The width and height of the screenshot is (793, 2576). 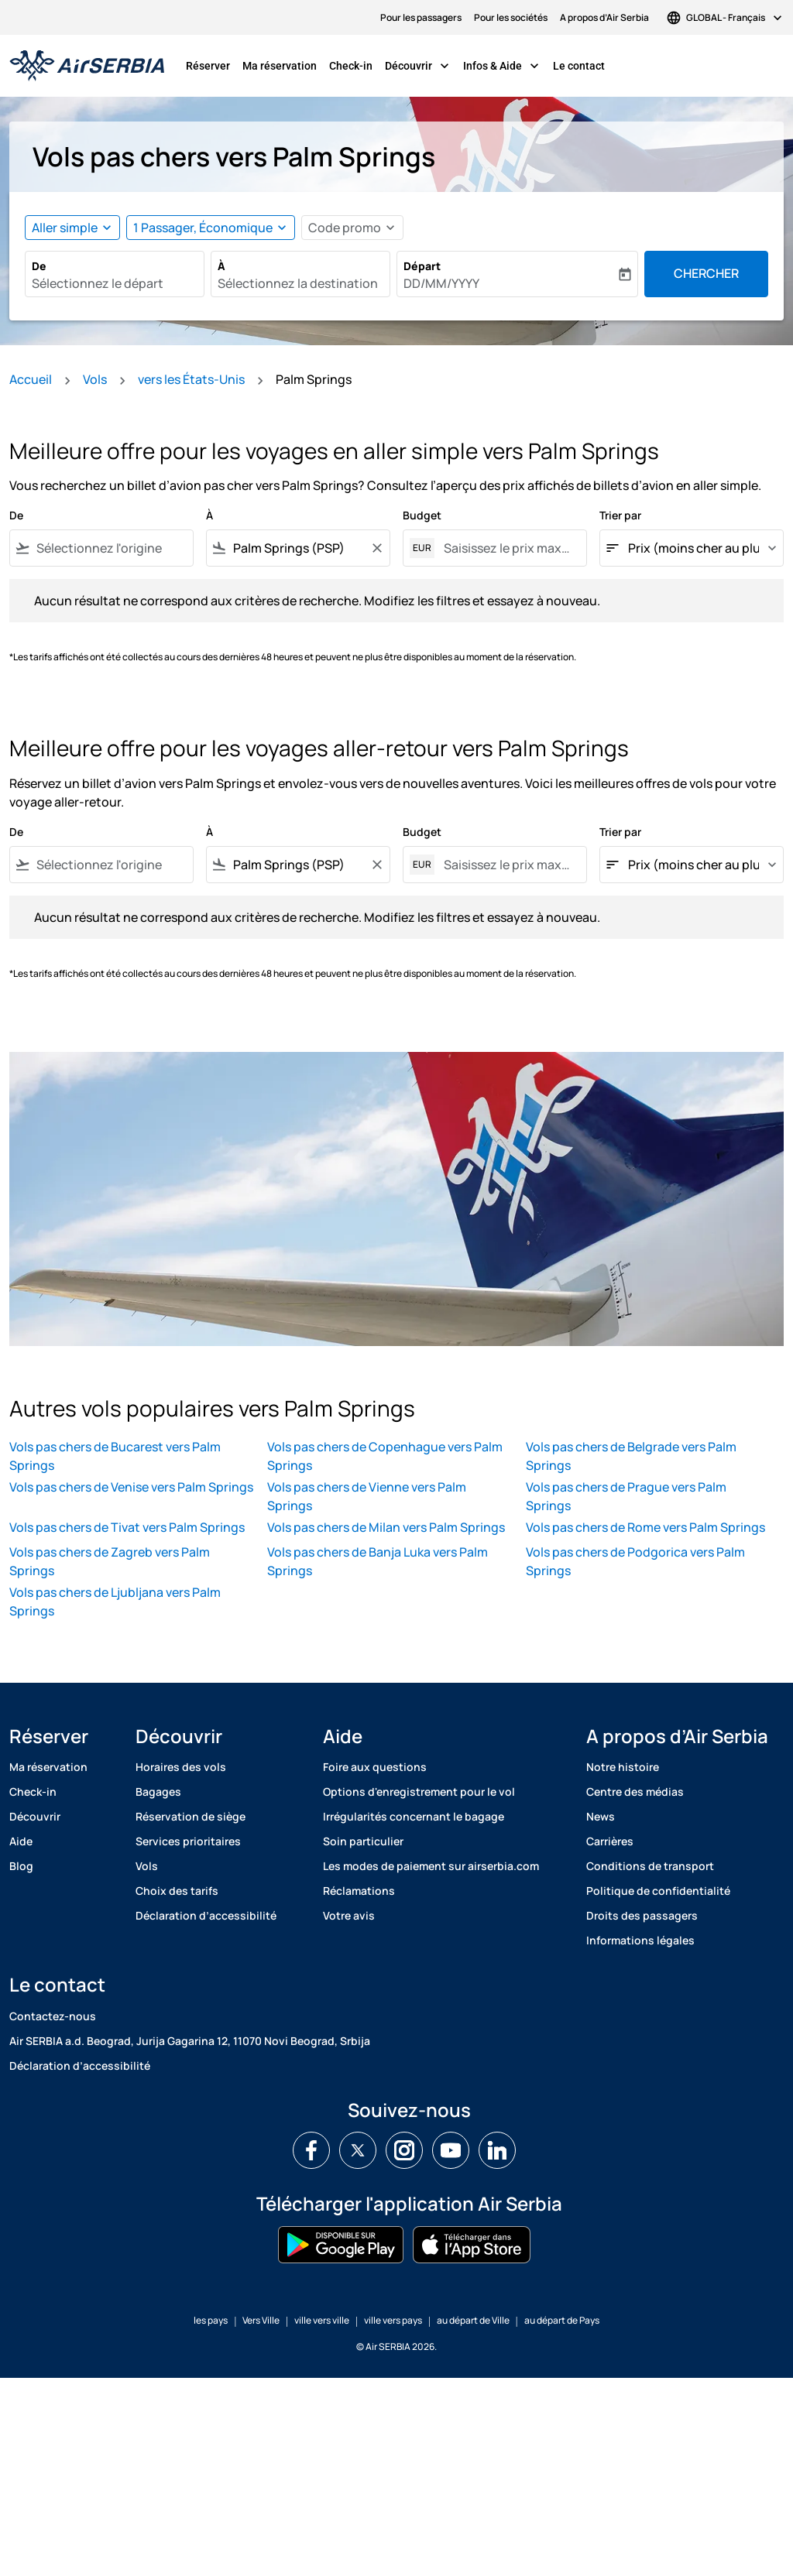 I want to click on Contactez-nous, so click(x=52, y=2016).